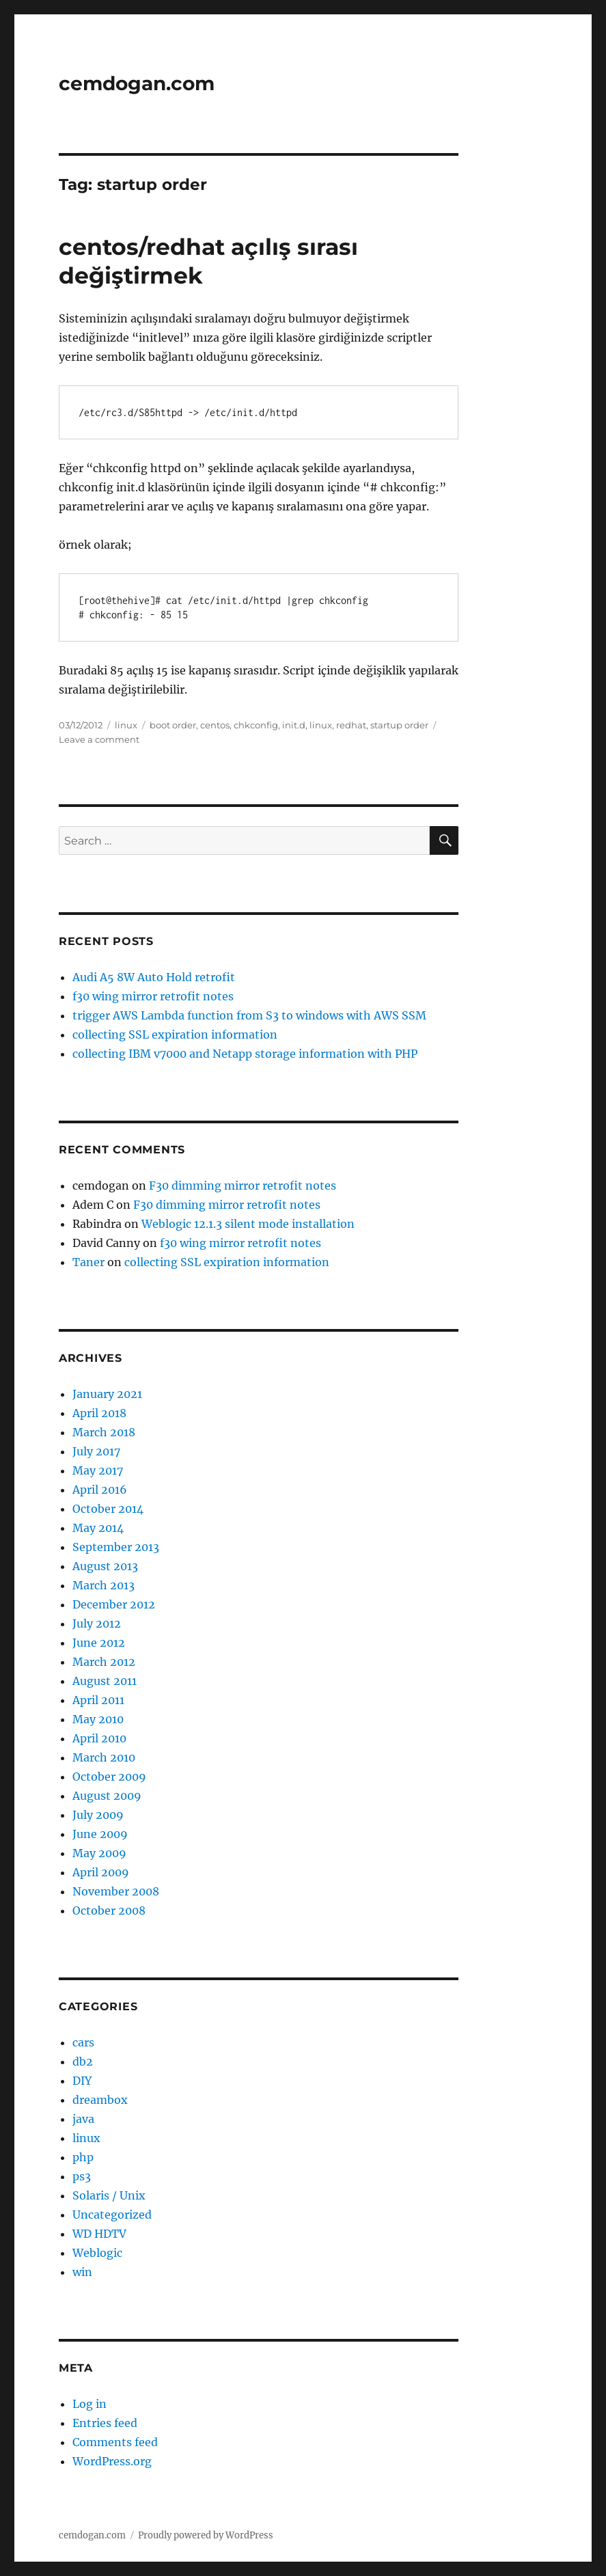  What do you see at coordinates (293, 725) in the screenshot?
I see `init.d` at bounding box center [293, 725].